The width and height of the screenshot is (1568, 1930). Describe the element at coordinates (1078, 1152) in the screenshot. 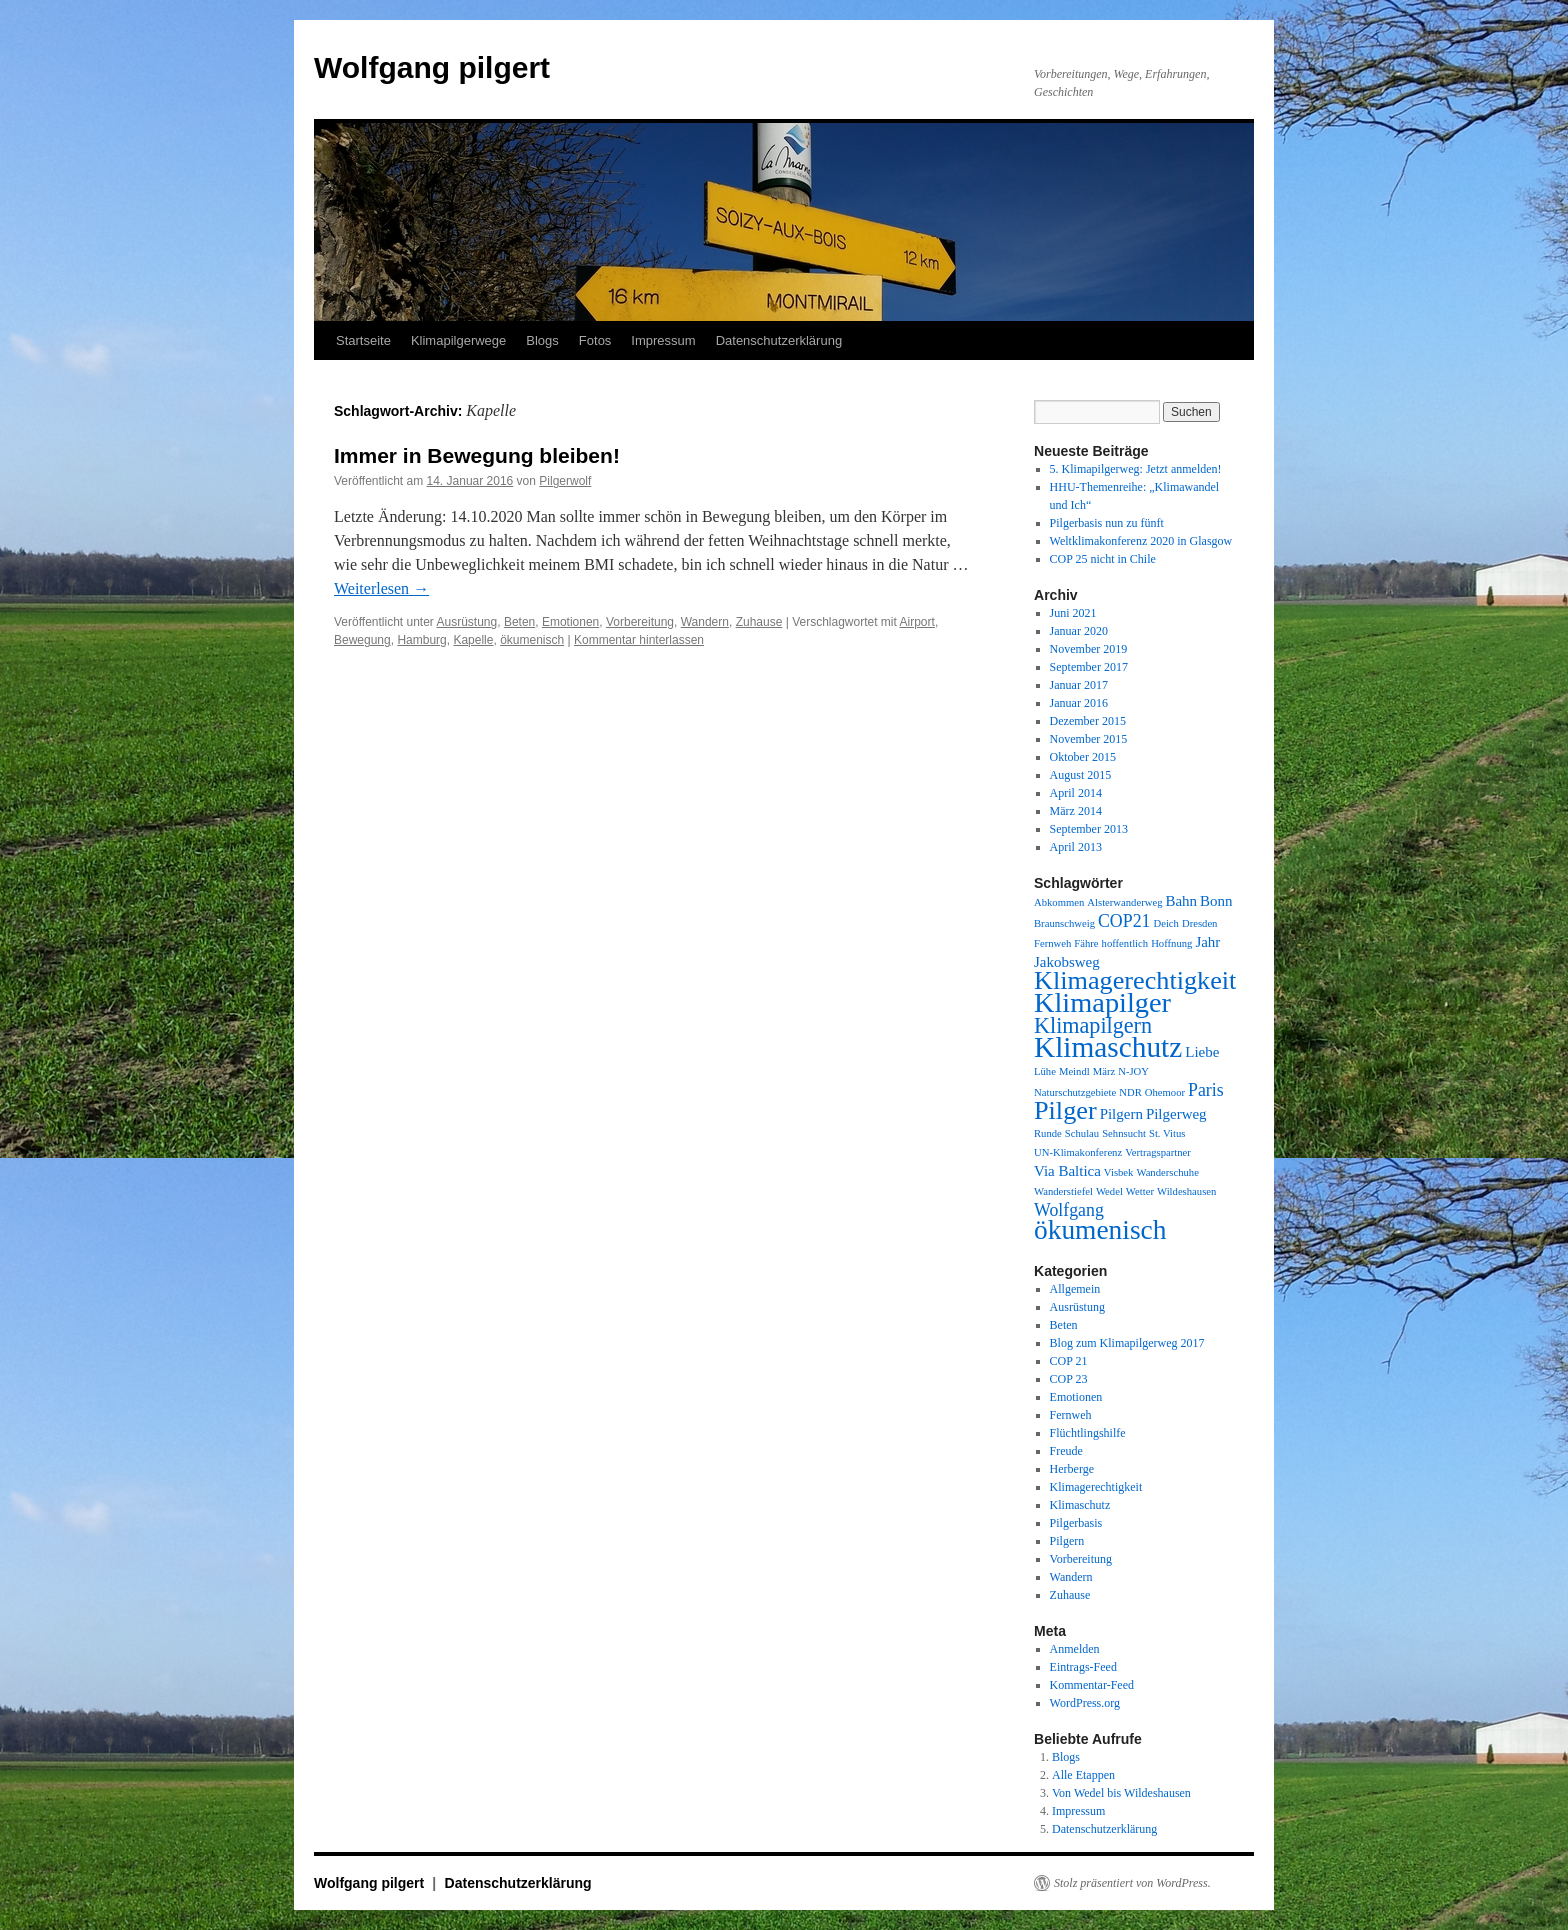

I see `UN-Klimakonferenz [UN-Klimakonferenz (1 Eintrag)]` at that location.